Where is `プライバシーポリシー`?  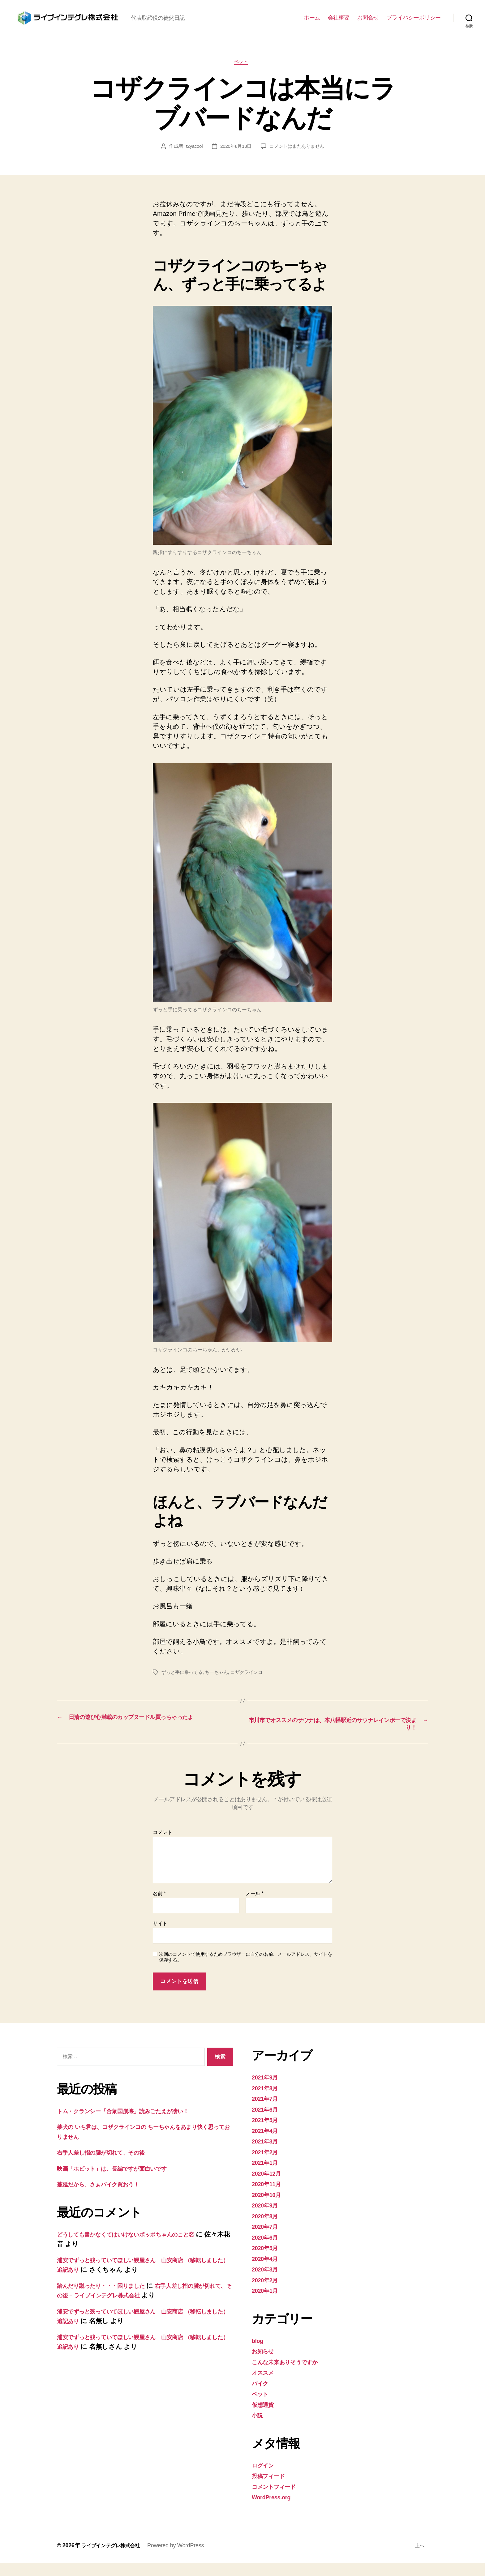 プライバシーポリシー is located at coordinates (414, 22).